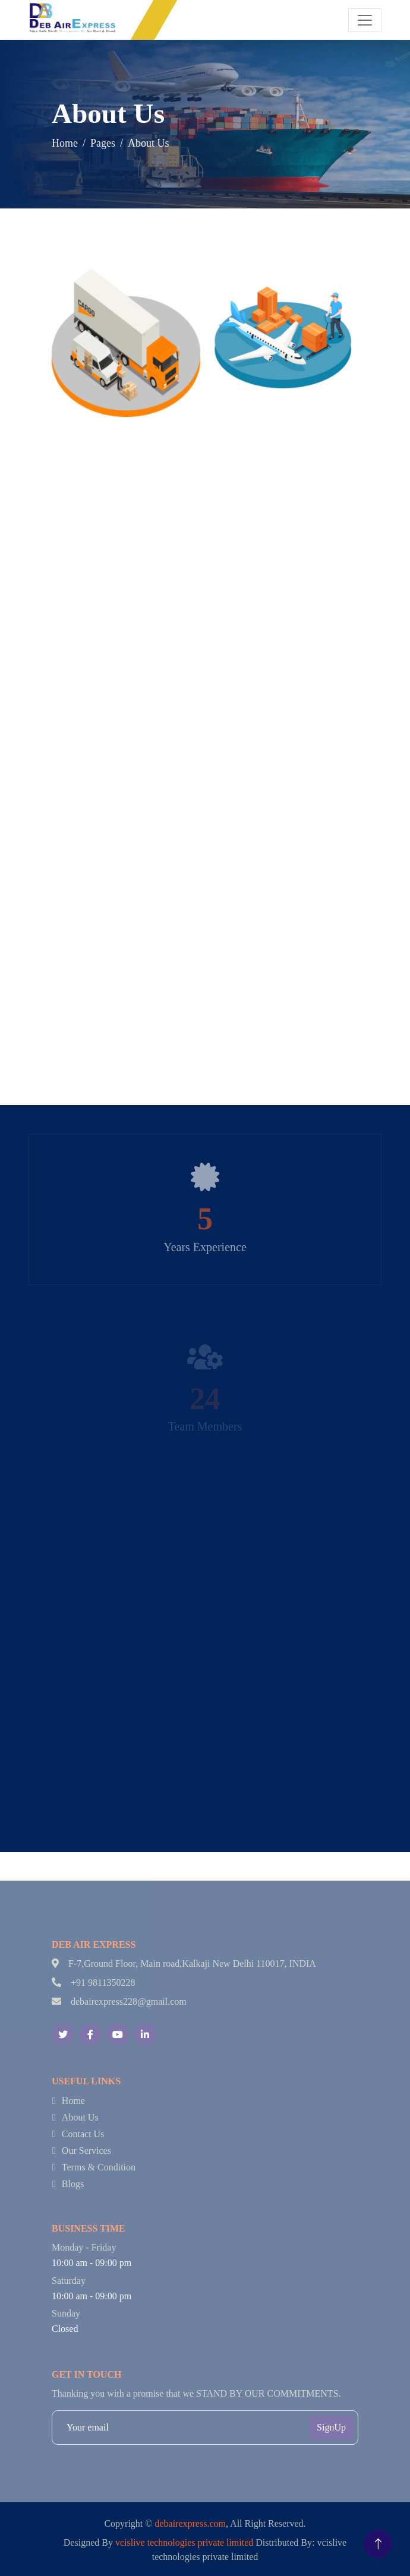 Image resolution: width=410 pixels, height=2576 pixels. Describe the element at coordinates (86, 2150) in the screenshot. I see `Our Services` at that location.